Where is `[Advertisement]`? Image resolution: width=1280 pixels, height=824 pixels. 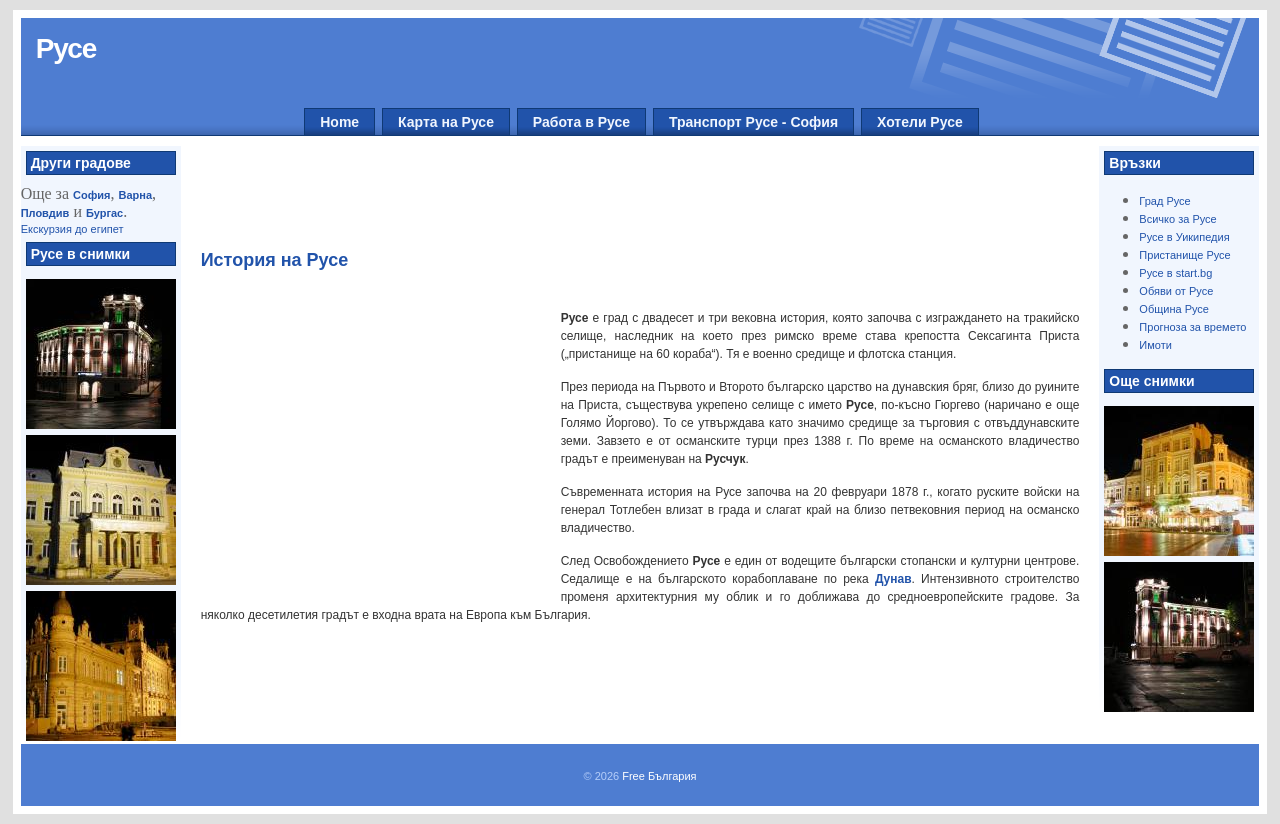 [Advertisement] is located at coordinates (629, 201).